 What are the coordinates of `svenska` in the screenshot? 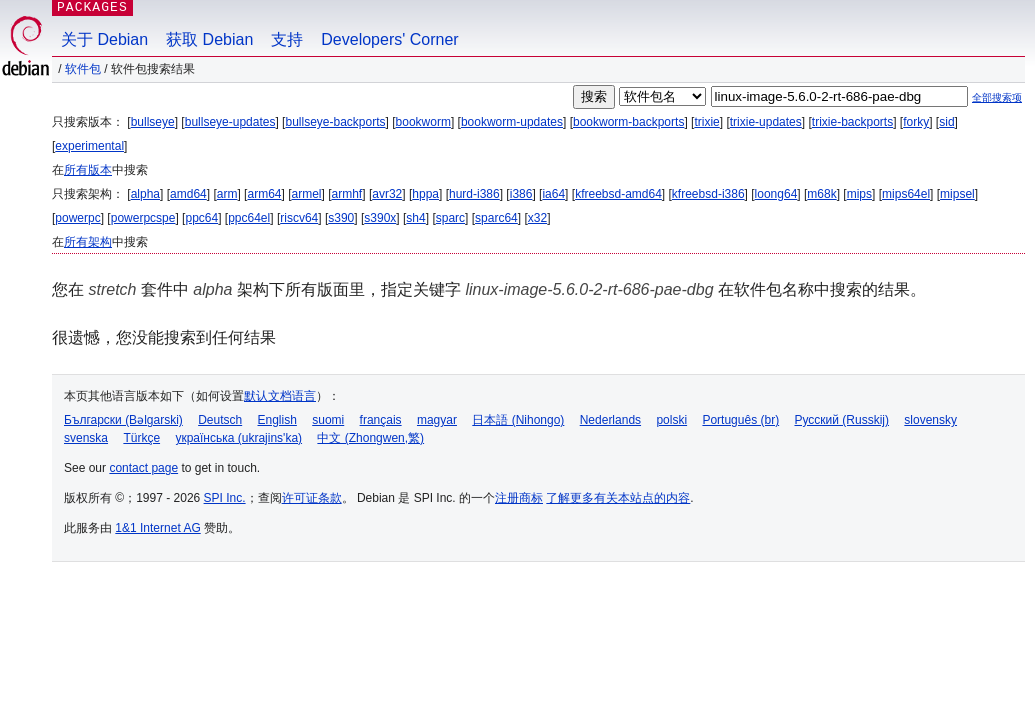 It's located at (86, 438).